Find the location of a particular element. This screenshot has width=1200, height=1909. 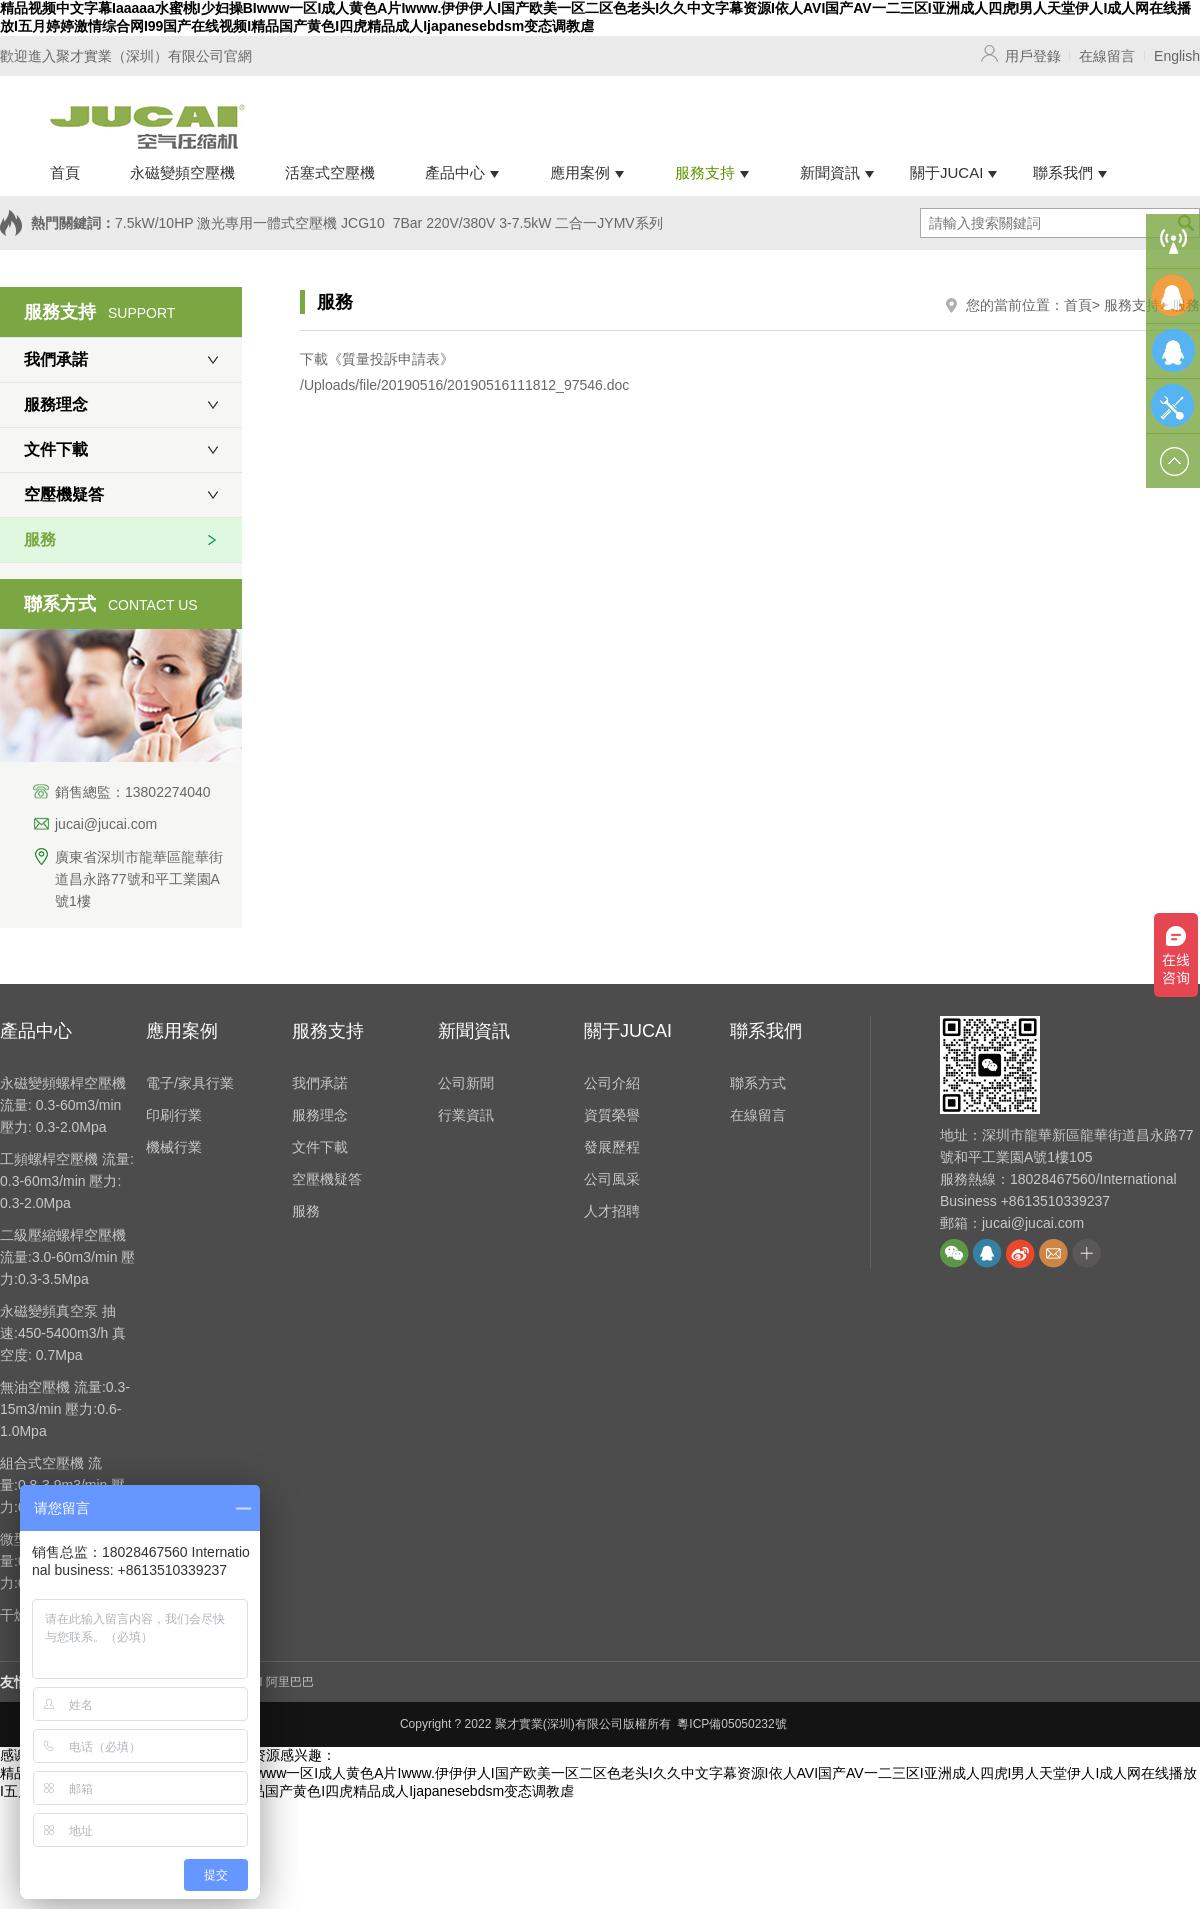

空壓機疑答 is located at coordinates (64, 494).